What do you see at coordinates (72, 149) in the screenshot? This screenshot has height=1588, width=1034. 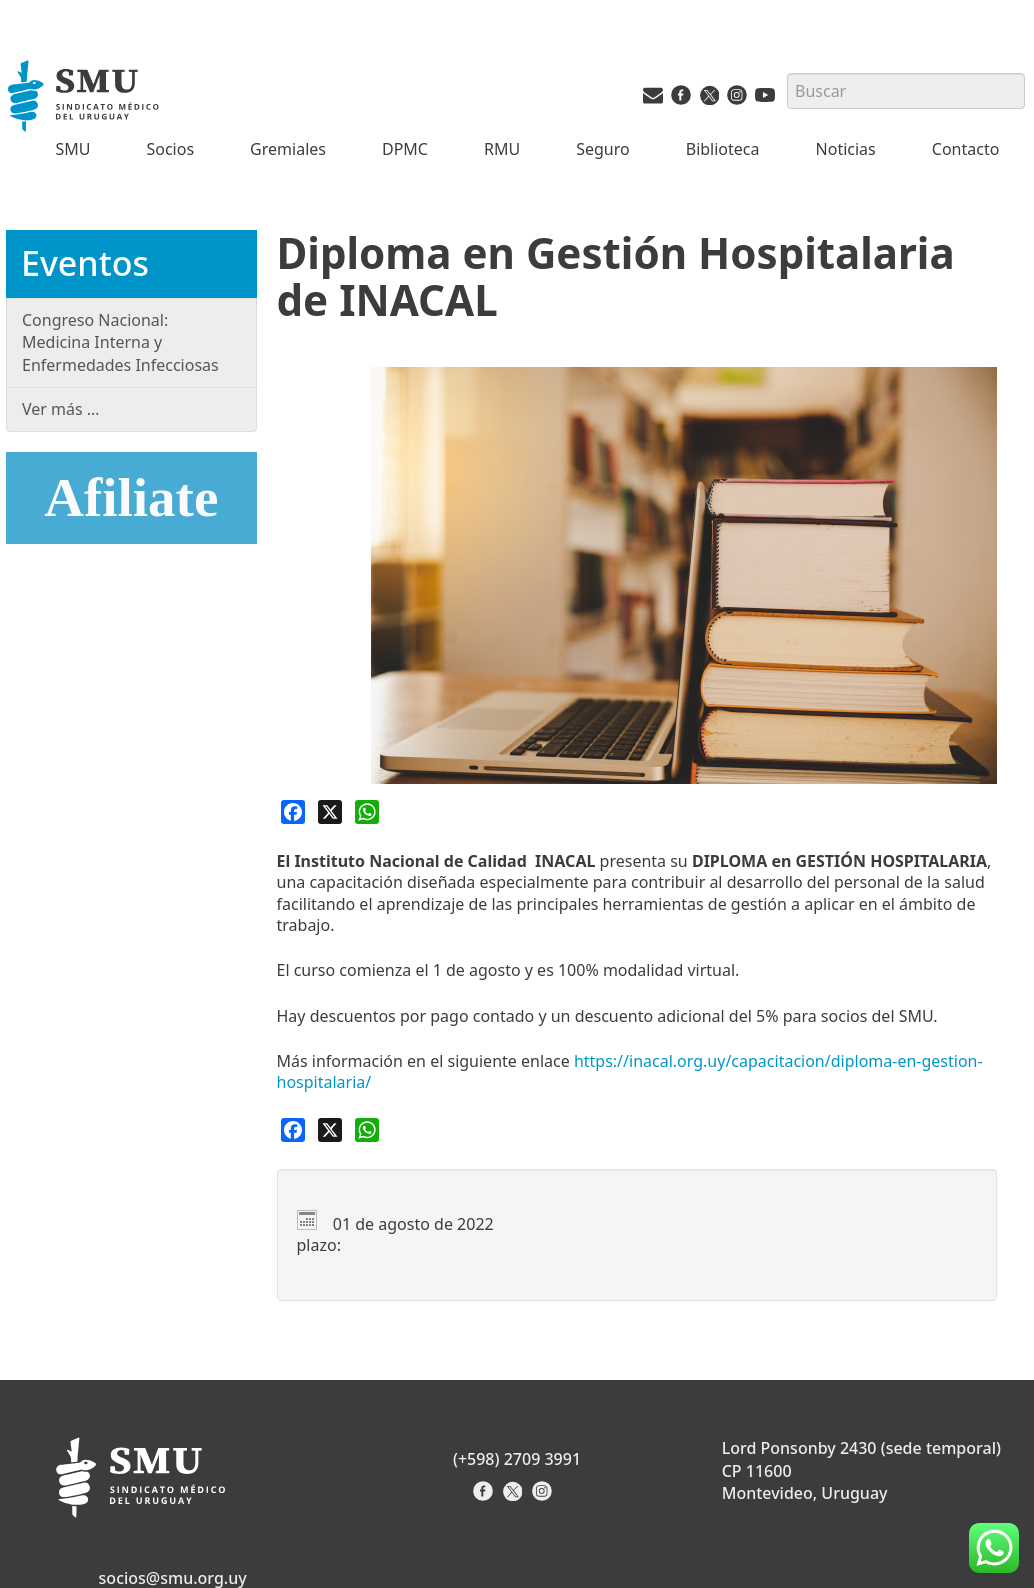 I see `SMU` at bounding box center [72, 149].